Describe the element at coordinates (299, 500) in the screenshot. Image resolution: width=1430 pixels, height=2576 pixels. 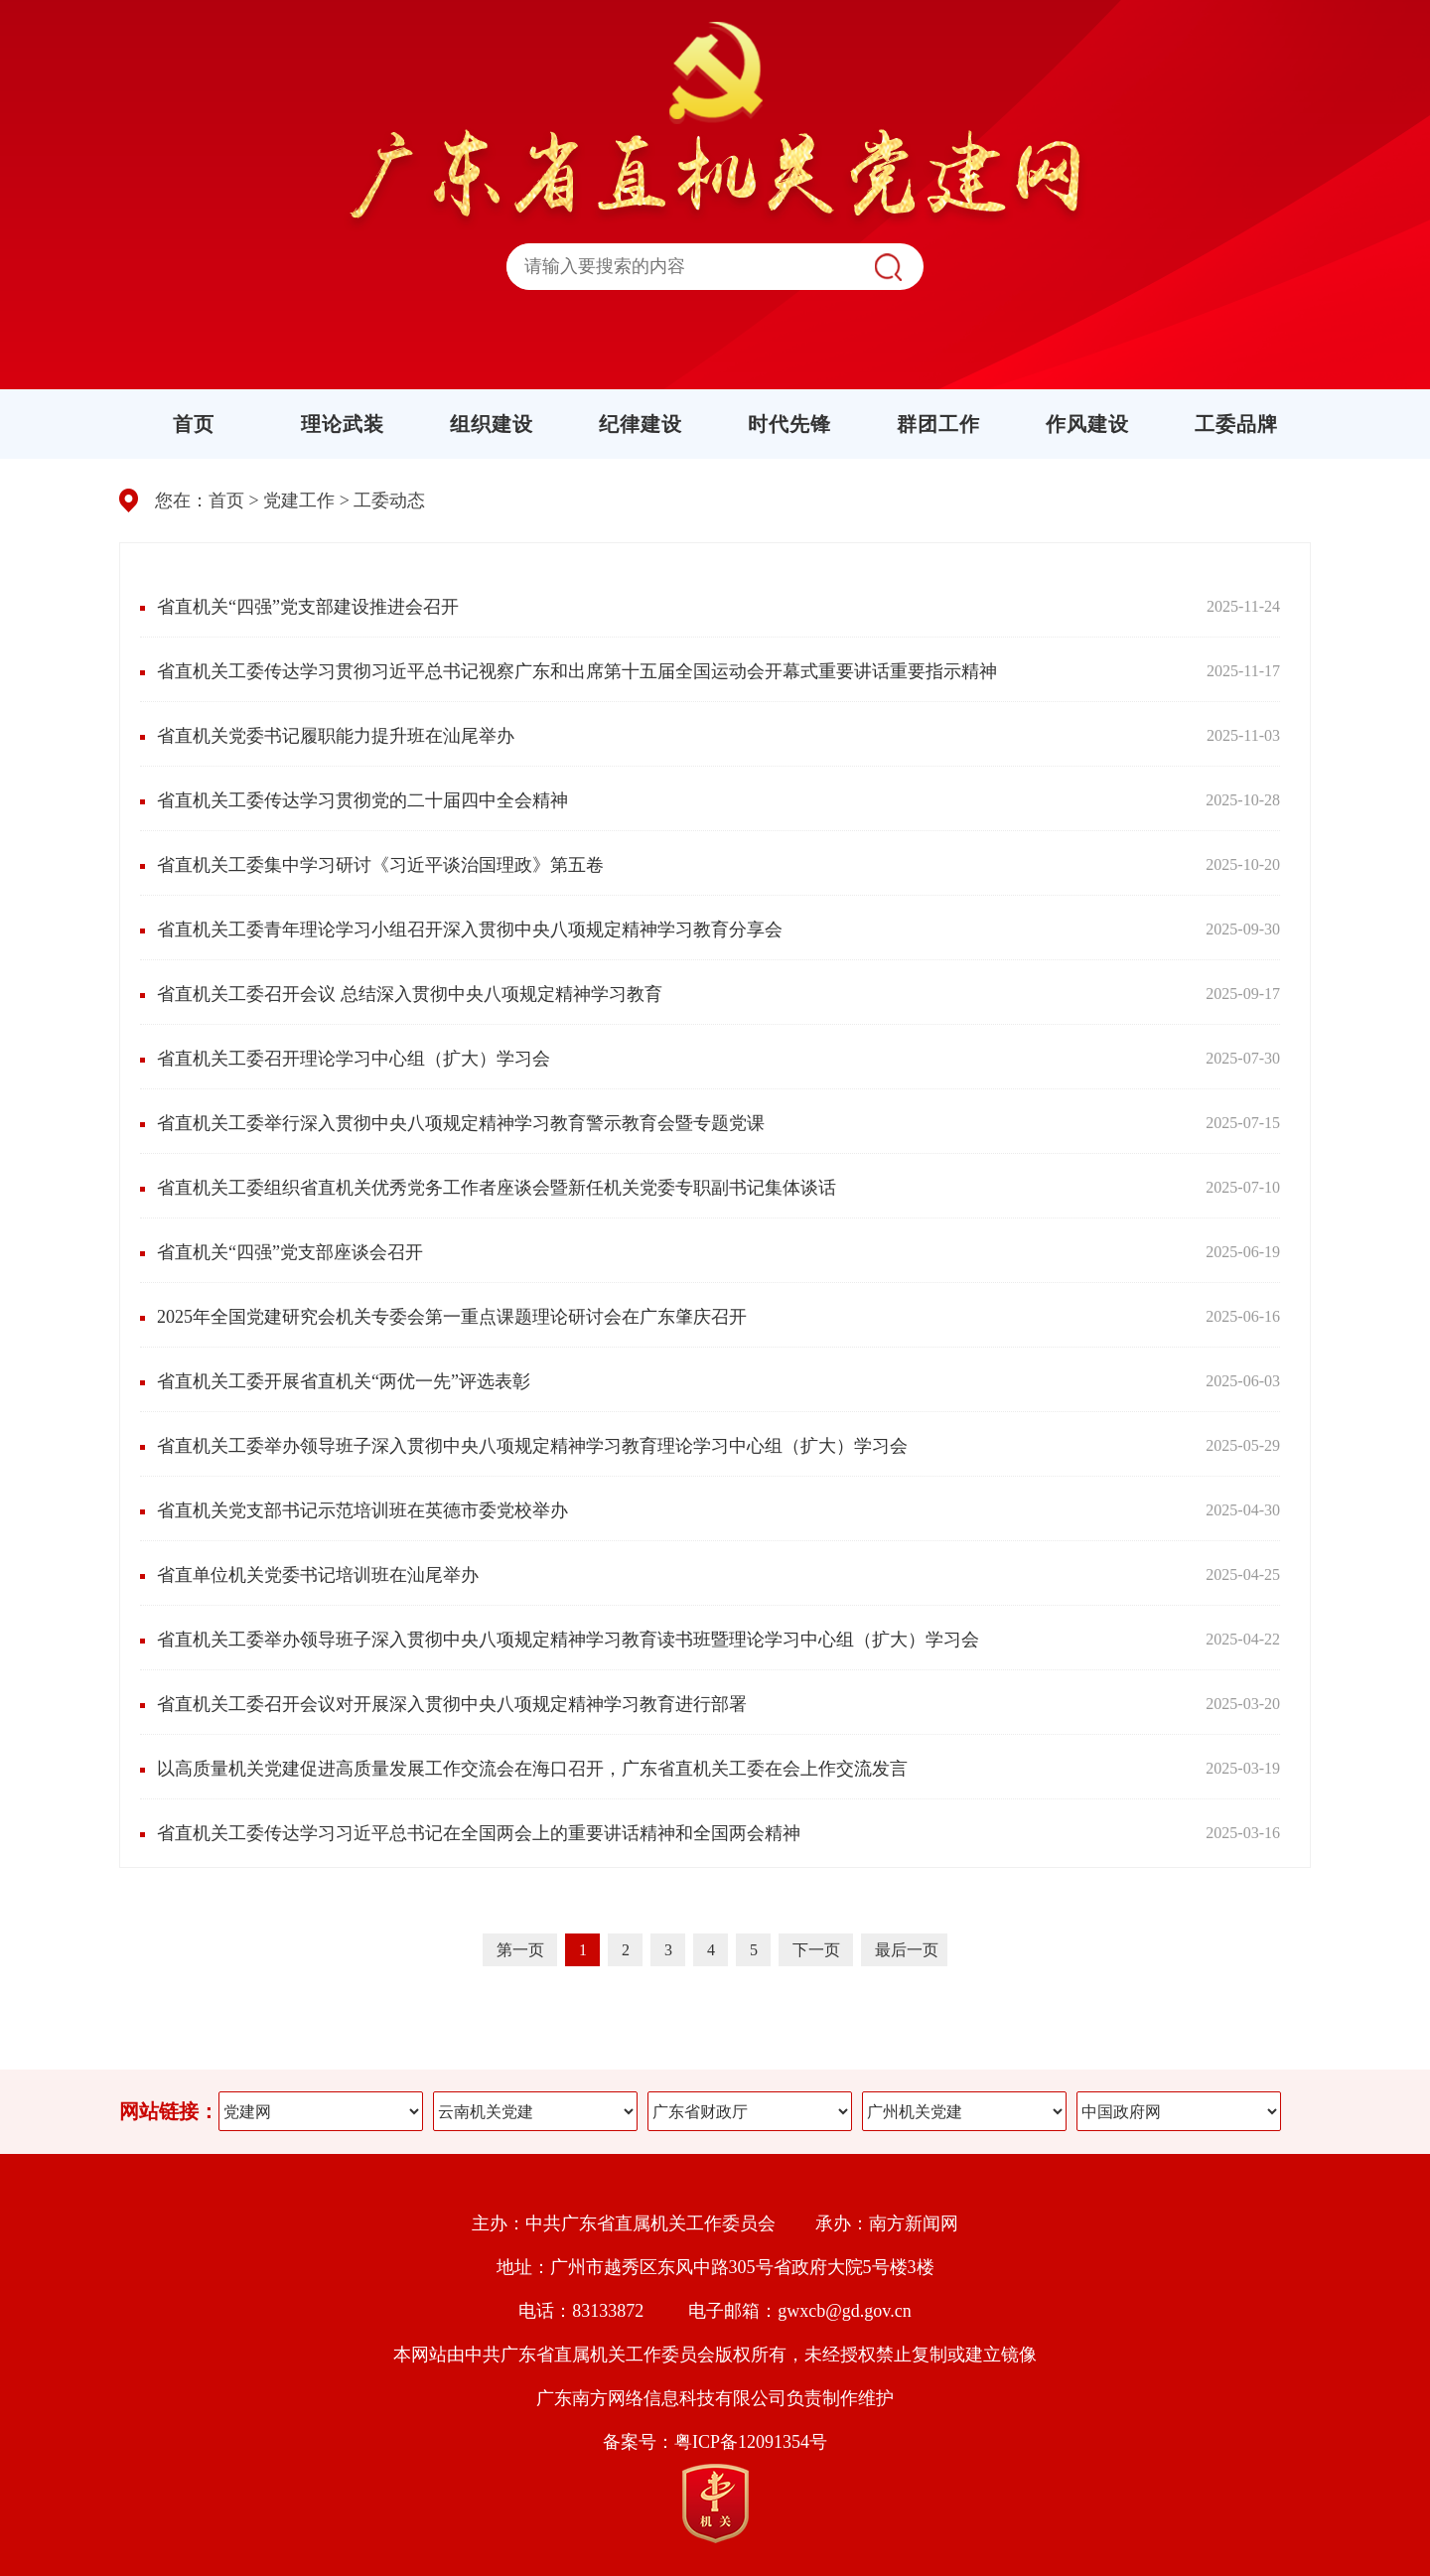
I see `党建工作` at that location.